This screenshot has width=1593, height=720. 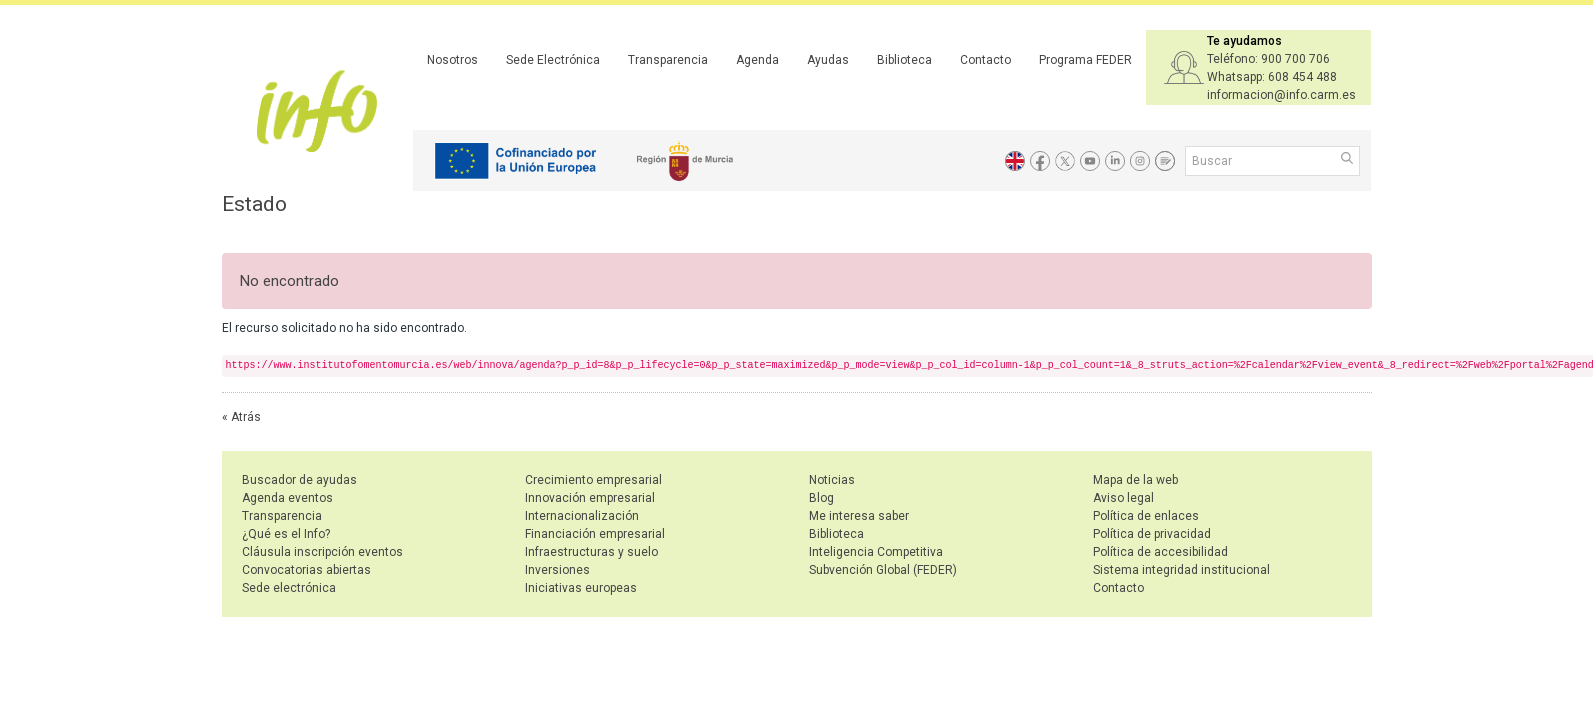 I want to click on Mapa de la web, so click(x=1135, y=480).